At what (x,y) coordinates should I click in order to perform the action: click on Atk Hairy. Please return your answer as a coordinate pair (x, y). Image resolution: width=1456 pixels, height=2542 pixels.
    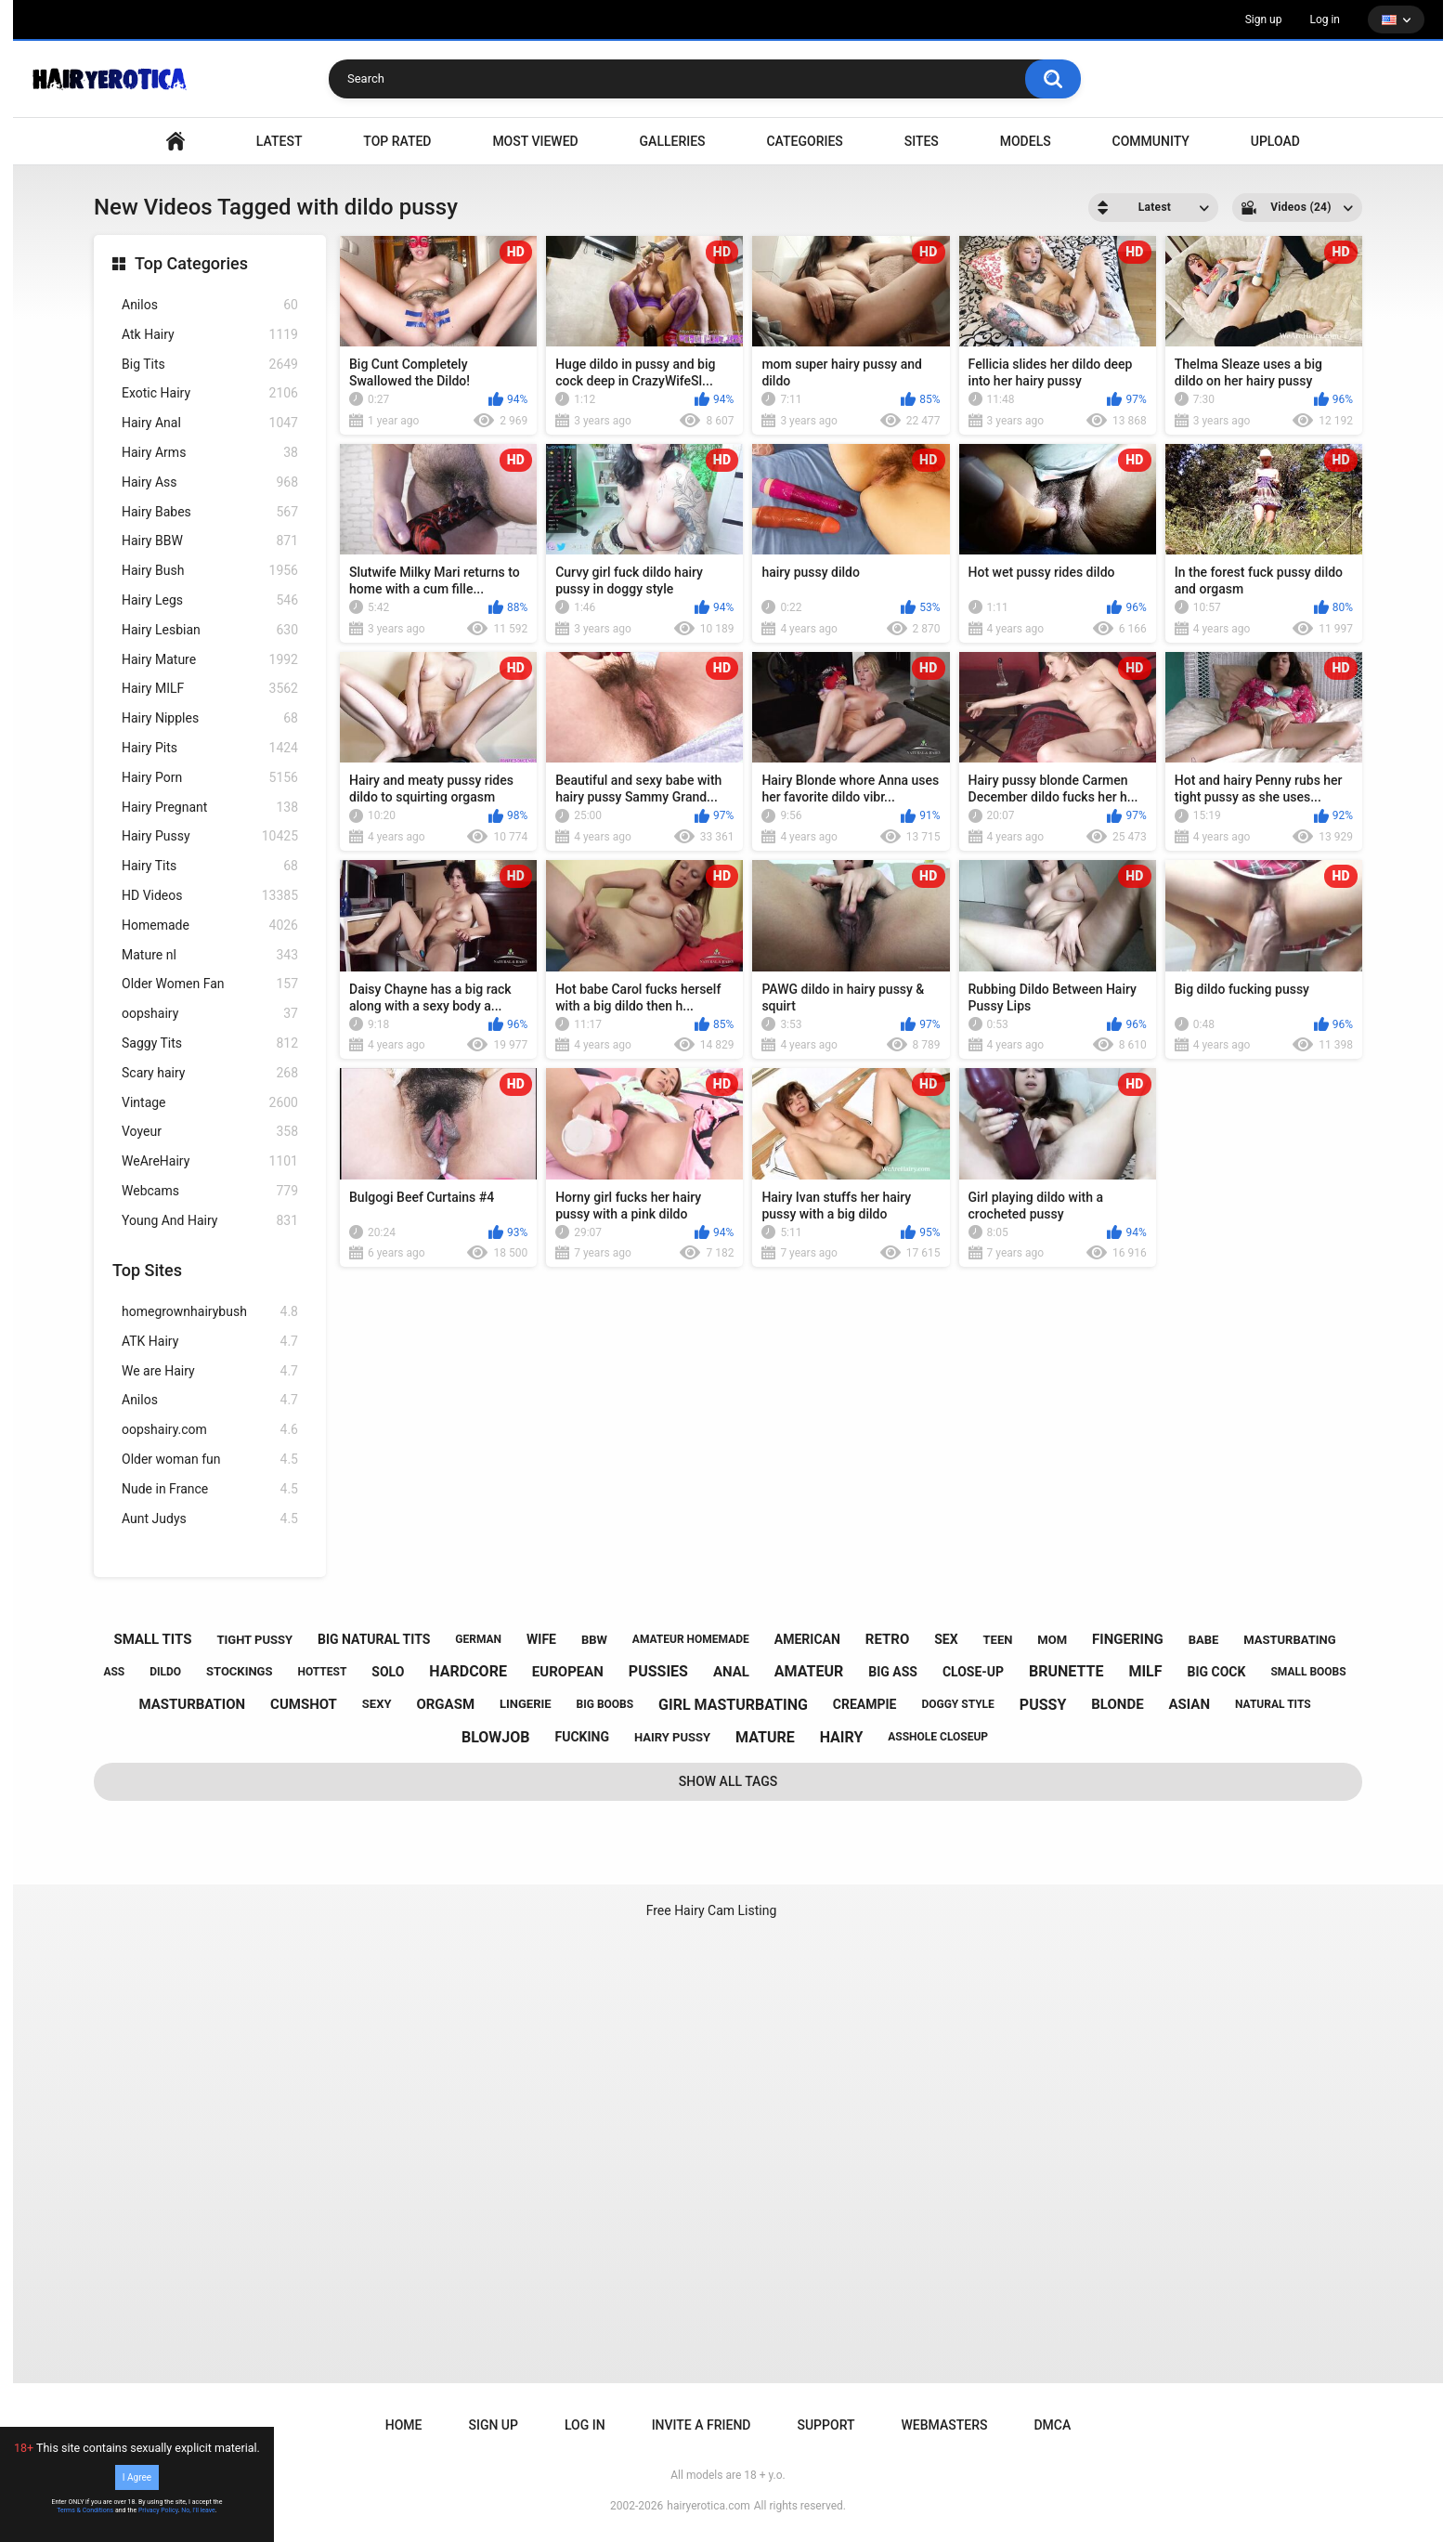
    Looking at the image, I should click on (210, 335).